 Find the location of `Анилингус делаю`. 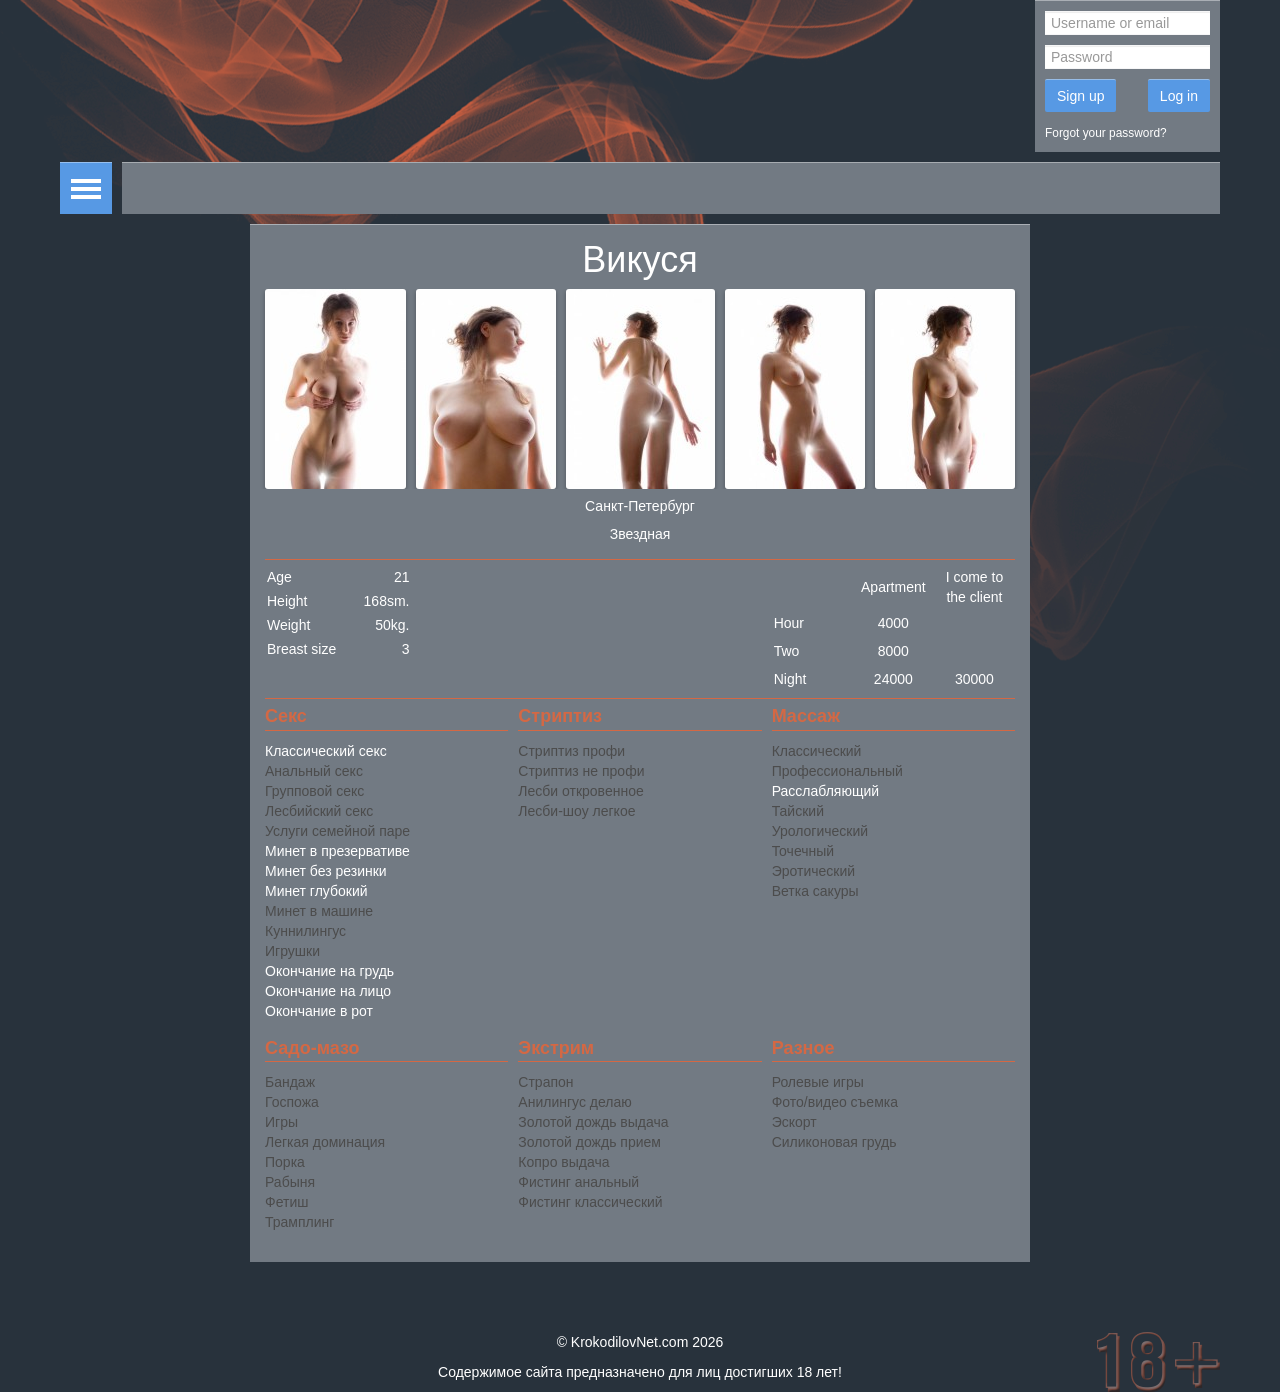

Анилингус делаю is located at coordinates (574, 1102).